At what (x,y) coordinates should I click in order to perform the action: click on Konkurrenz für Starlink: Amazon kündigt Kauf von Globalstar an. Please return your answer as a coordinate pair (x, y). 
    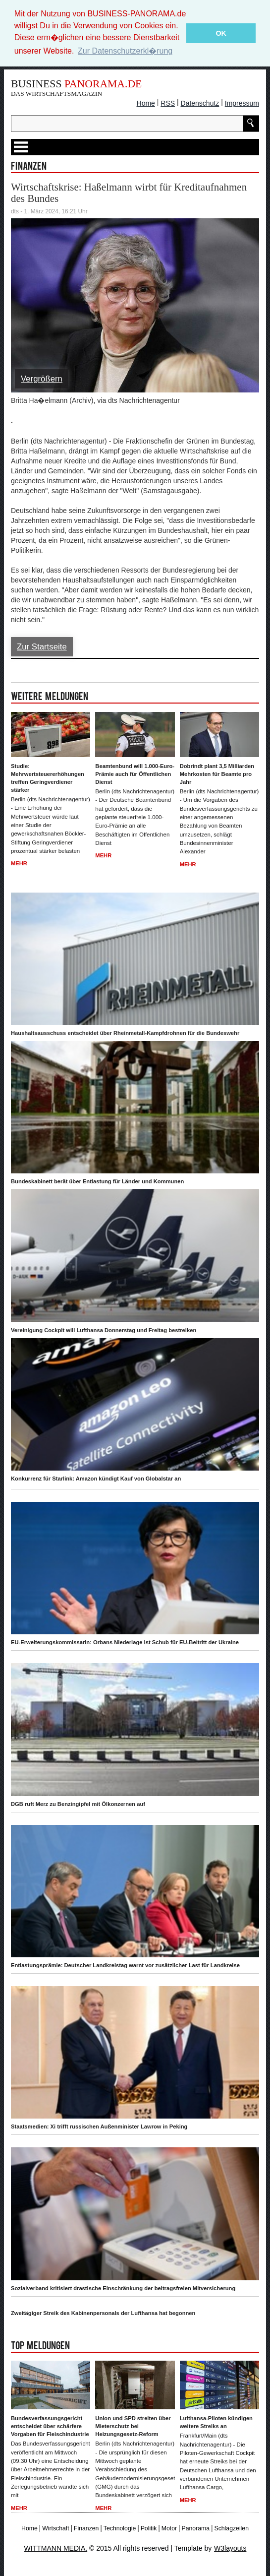
    Looking at the image, I should click on (96, 1478).